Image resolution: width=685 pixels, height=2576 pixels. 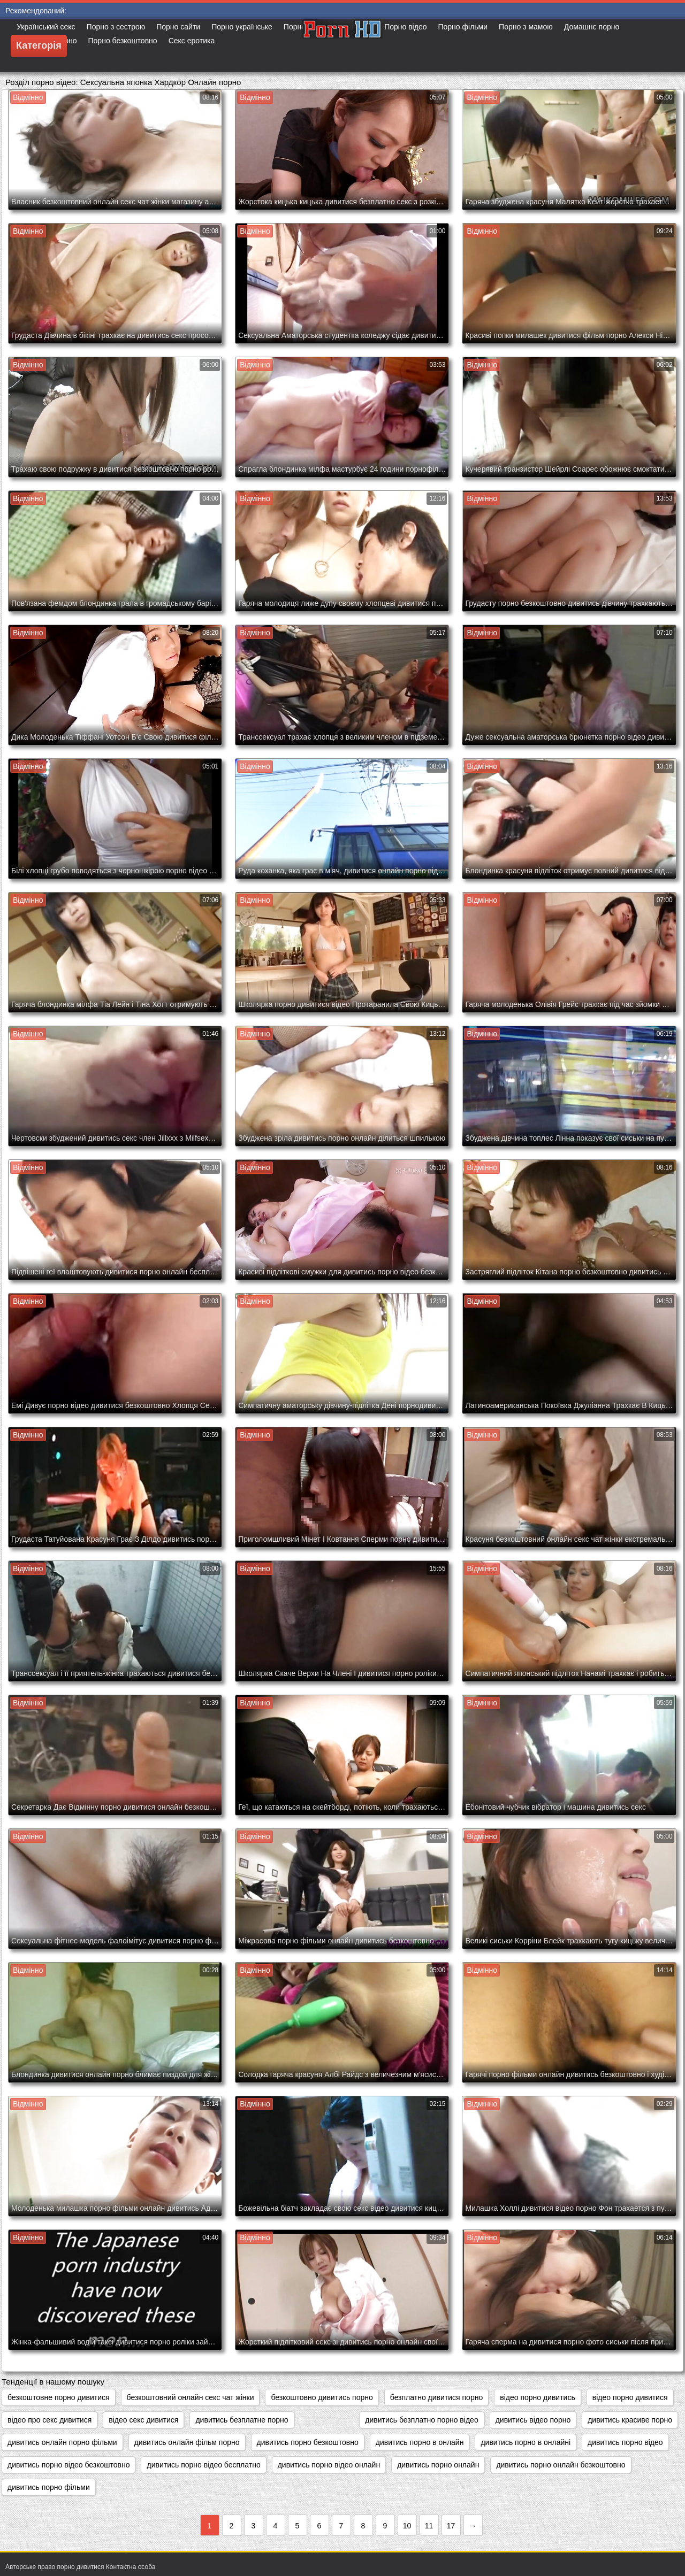 What do you see at coordinates (630, 2420) in the screenshot?
I see `дивитись красиве порно` at bounding box center [630, 2420].